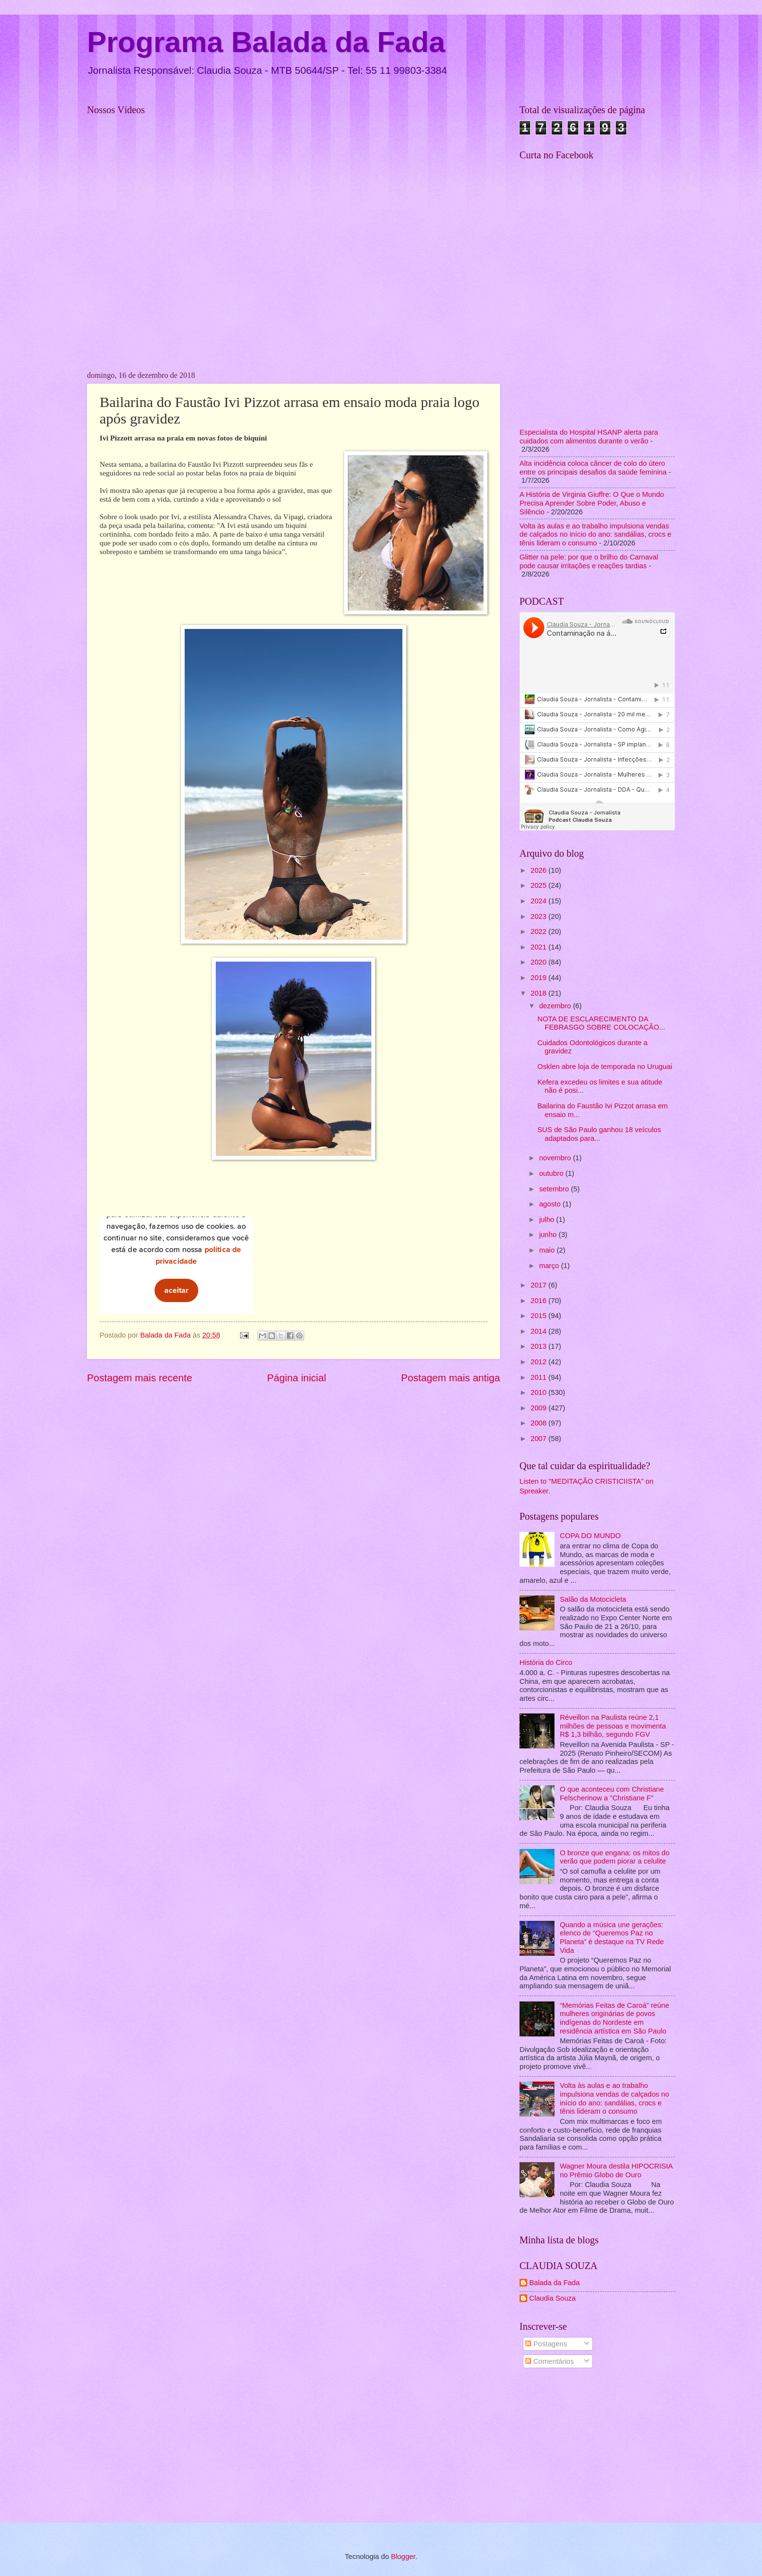 The width and height of the screenshot is (762, 2576). What do you see at coordinates (593, 467) in the screenshot?
I see `Alta incidência coloca câncer de colo do útero entre os principais desafios da saúde feminina` at bounding box center [593, 467].